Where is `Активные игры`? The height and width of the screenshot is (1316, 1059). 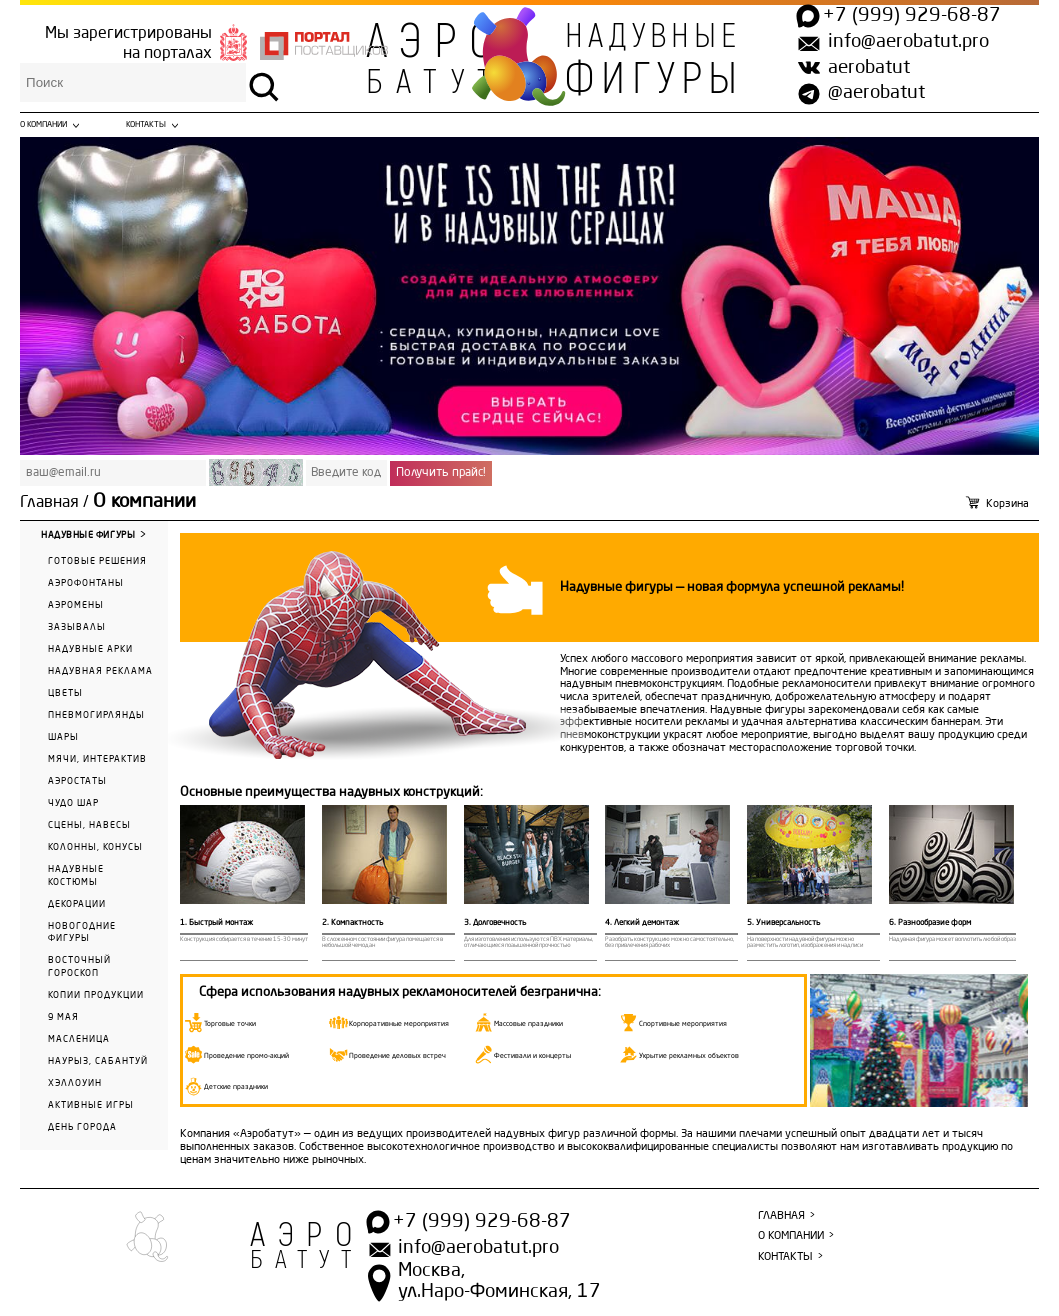
Активные игры is located at coordinates (91, 1105).